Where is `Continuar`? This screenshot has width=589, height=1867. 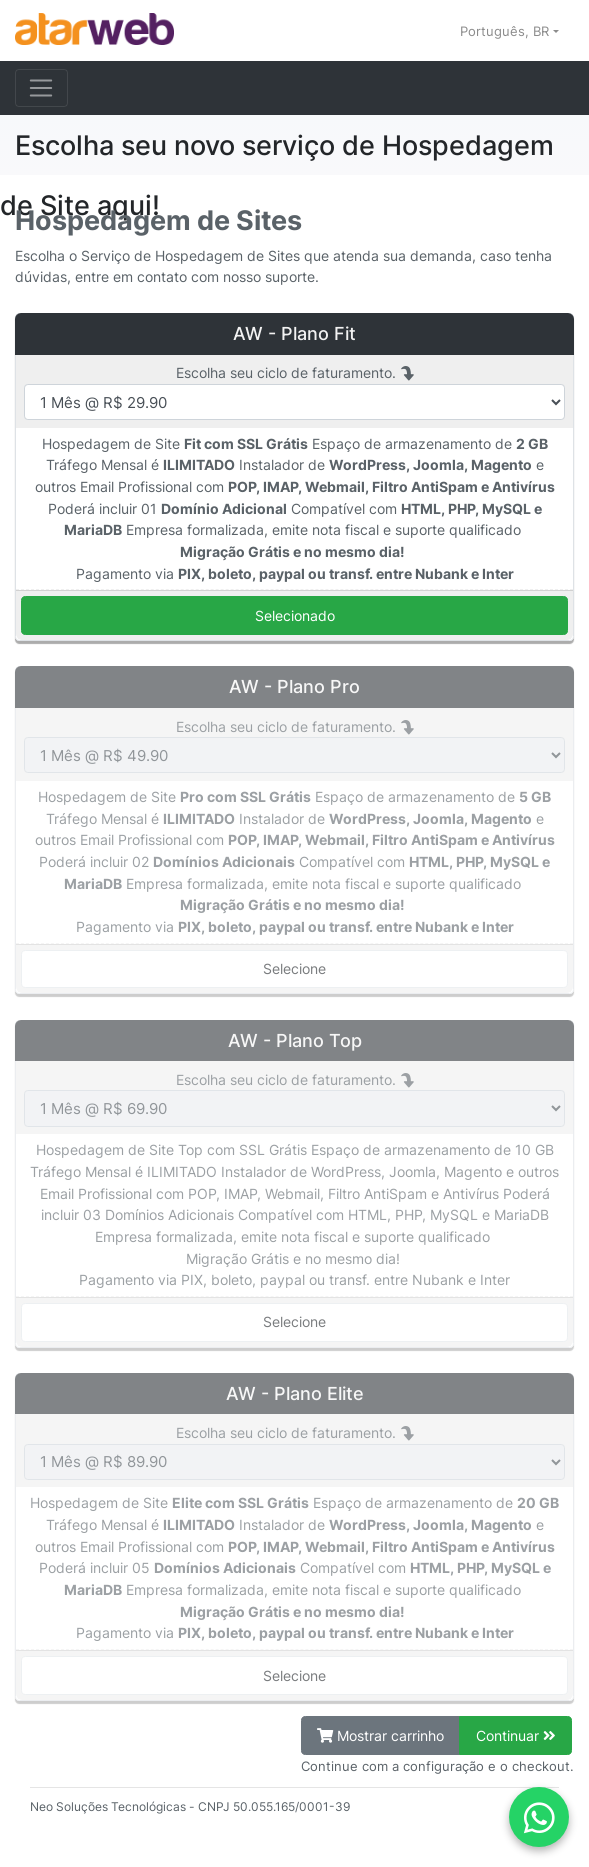
Continuar is located at coordinates (516, 1735).